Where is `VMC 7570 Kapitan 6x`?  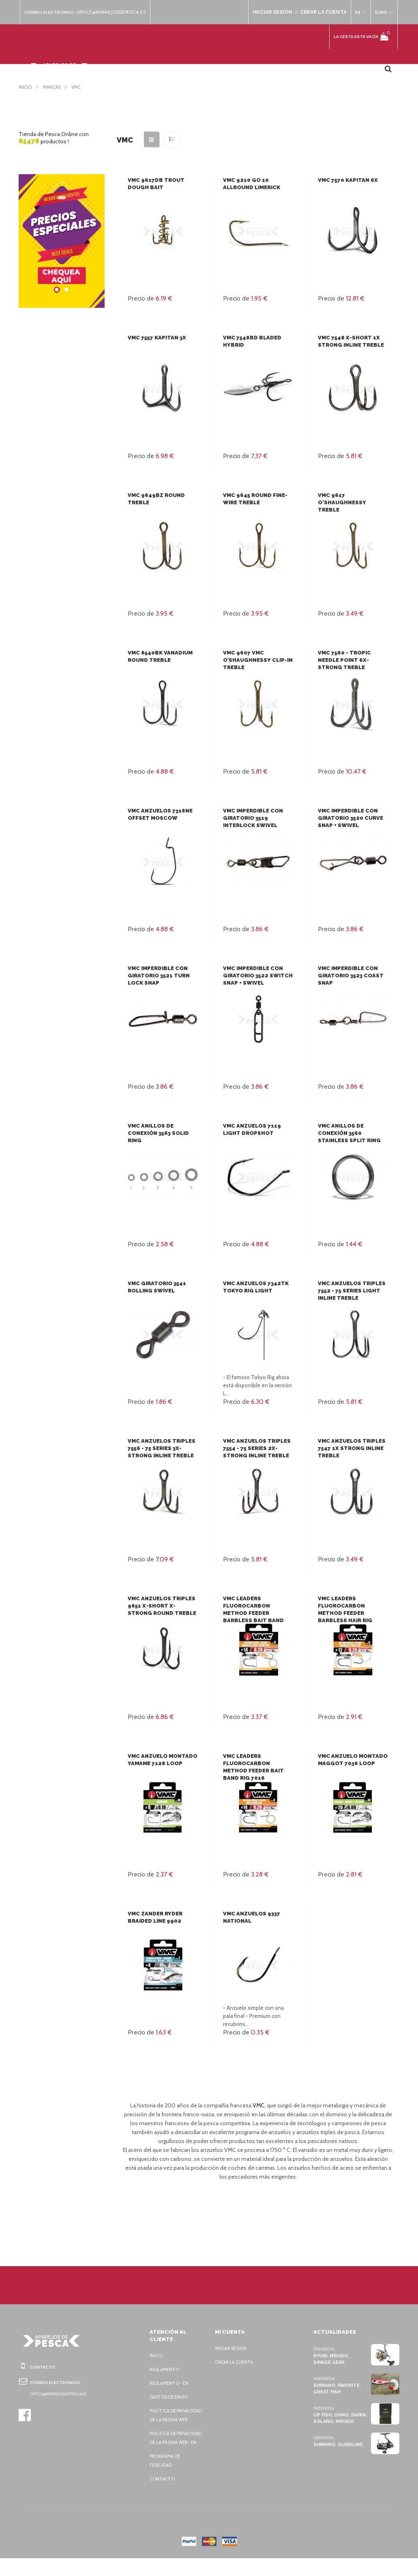 VMC 7570 Kapitan 6x is located at coordinates (346, 180).